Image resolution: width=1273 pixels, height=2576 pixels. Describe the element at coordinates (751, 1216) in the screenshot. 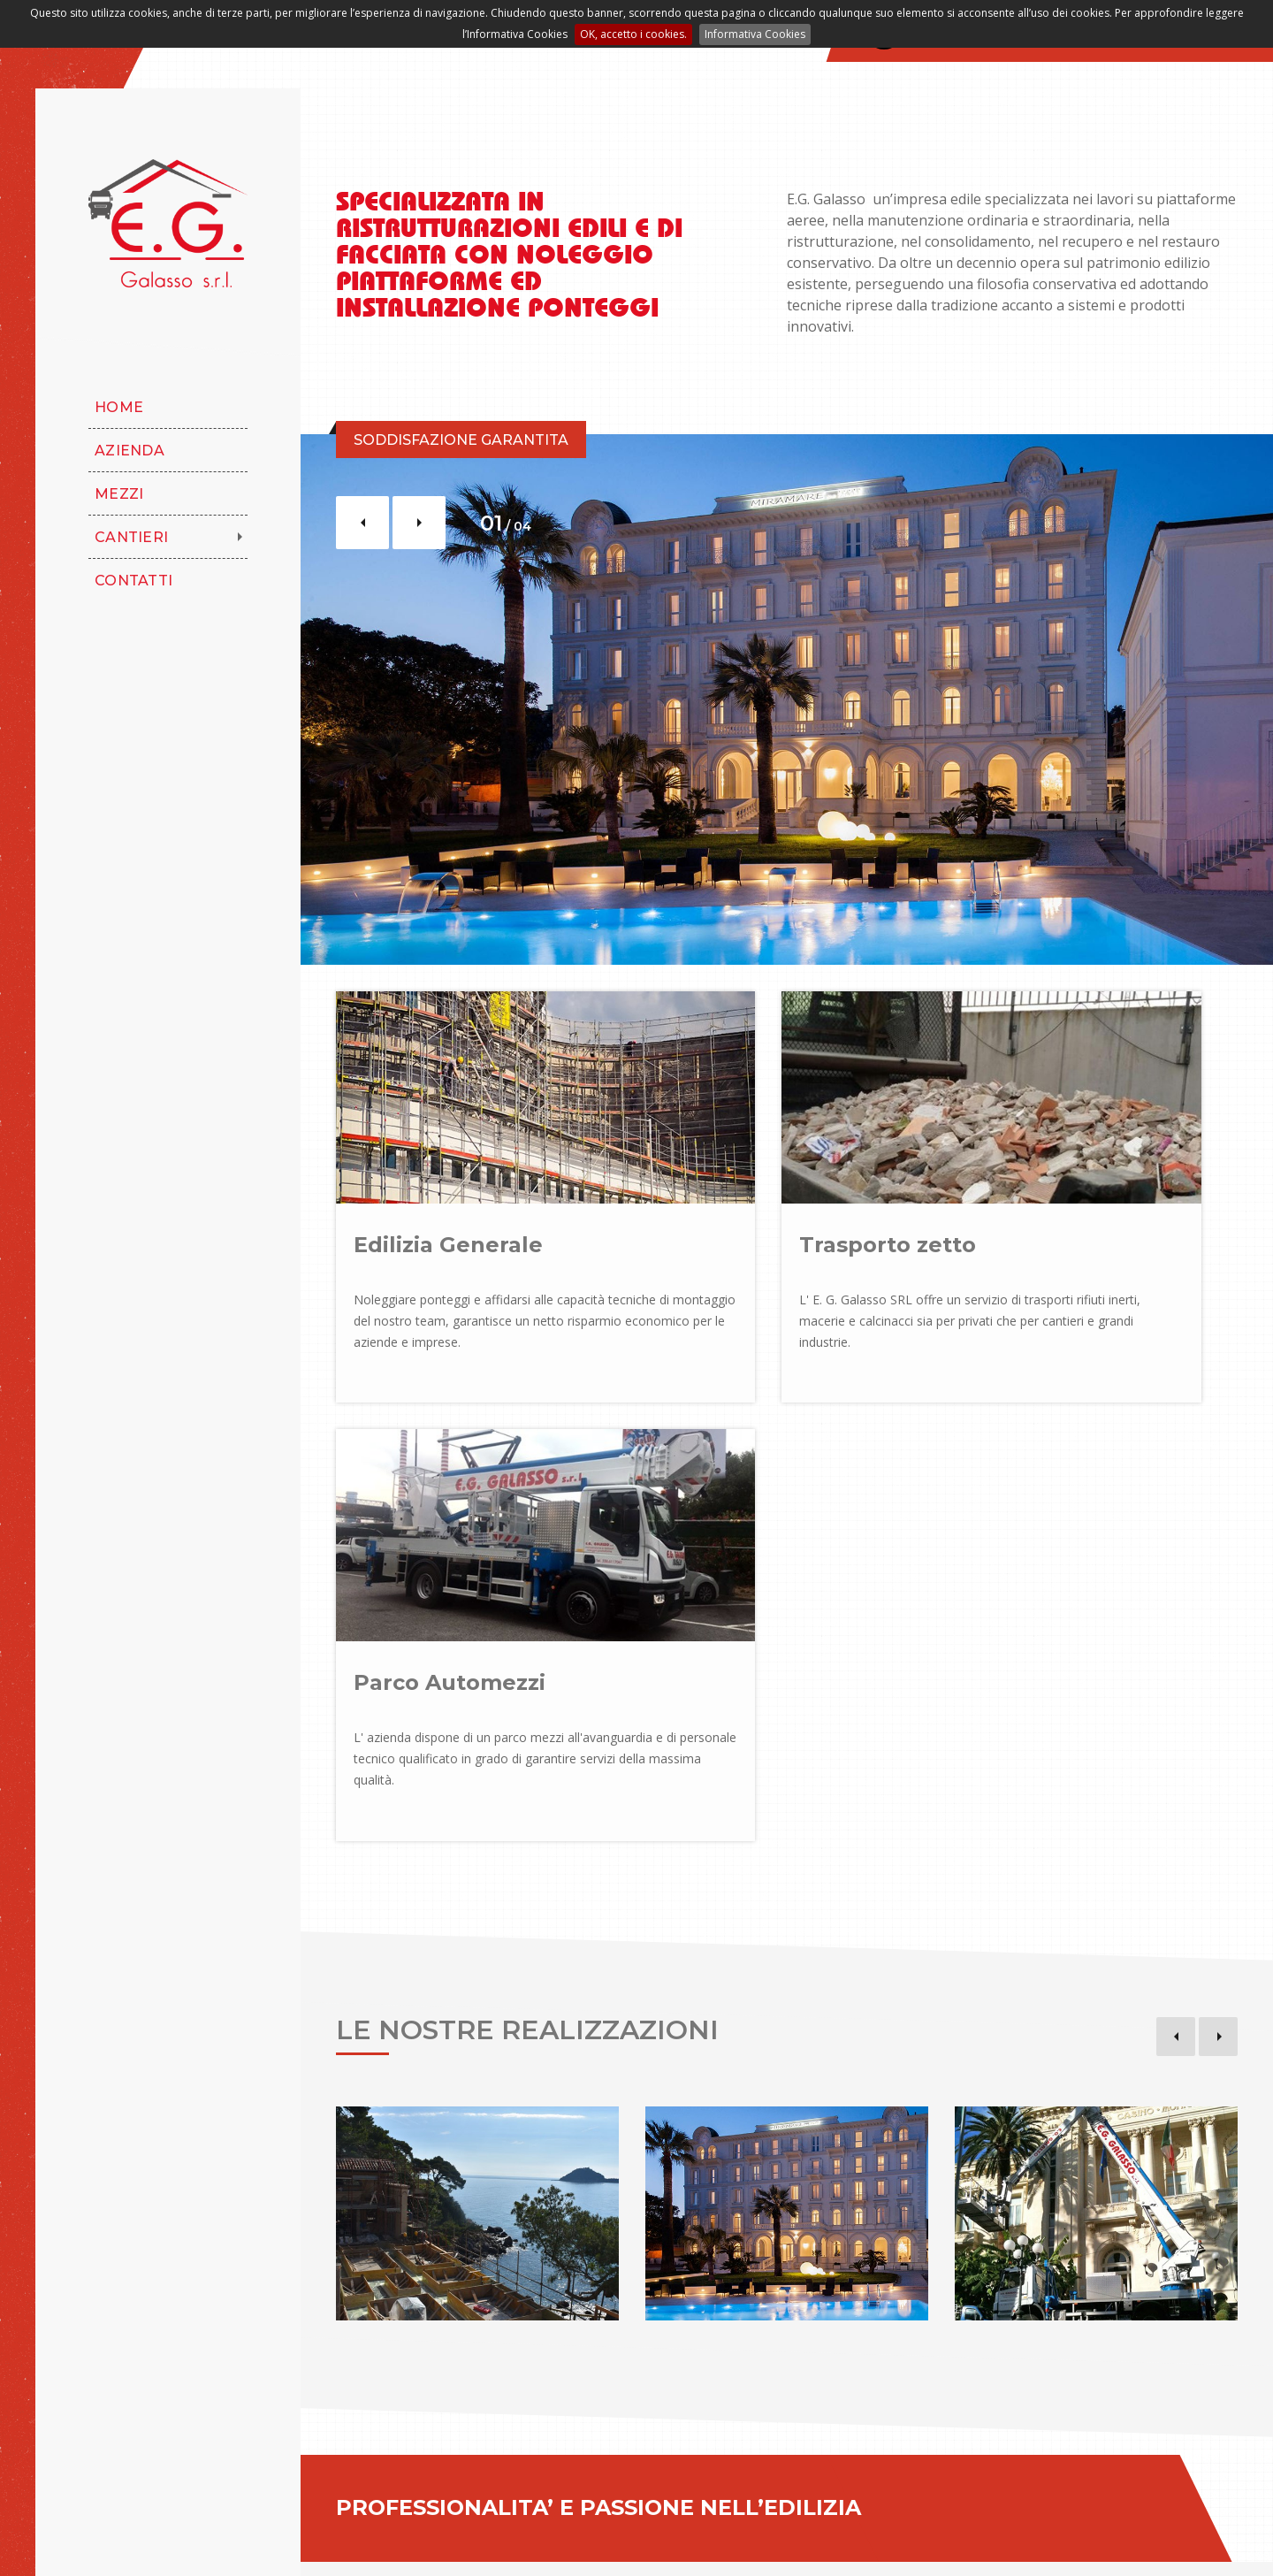

I see `Trasporto zetto` at that location.